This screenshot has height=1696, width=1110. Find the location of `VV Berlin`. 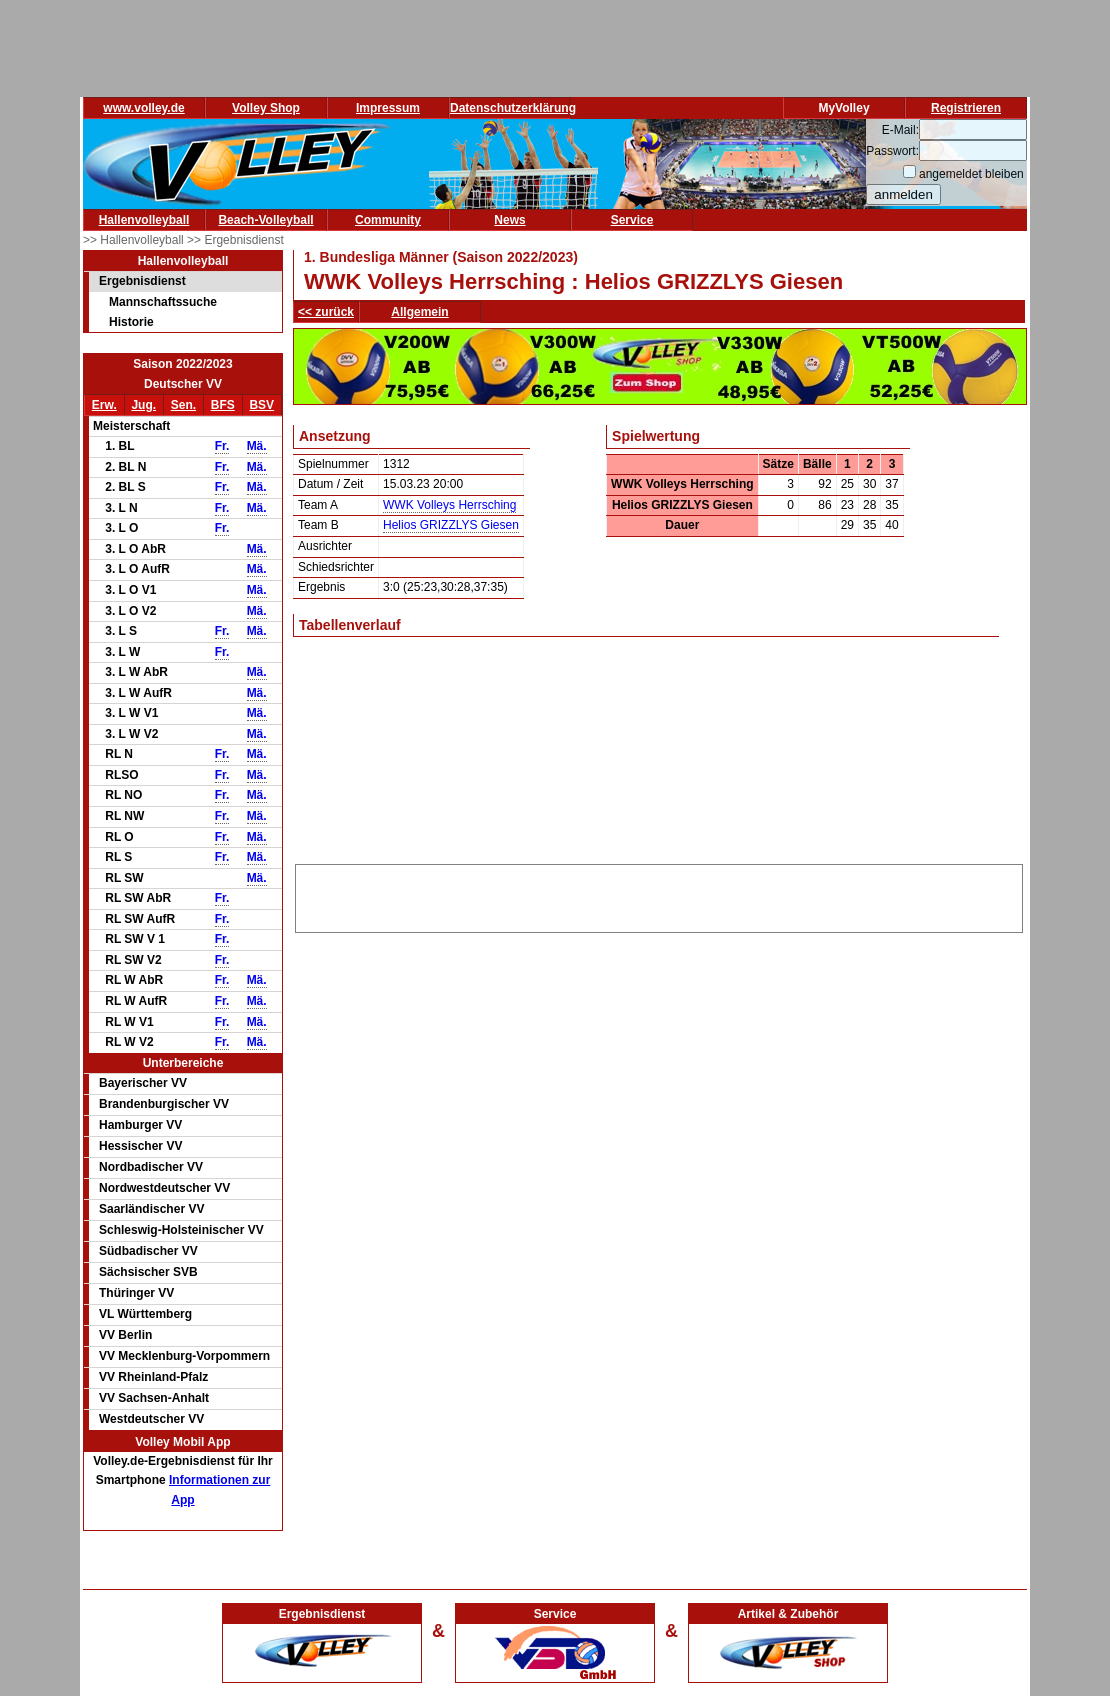

VV Berlin is located at coordinates (125, 1335).